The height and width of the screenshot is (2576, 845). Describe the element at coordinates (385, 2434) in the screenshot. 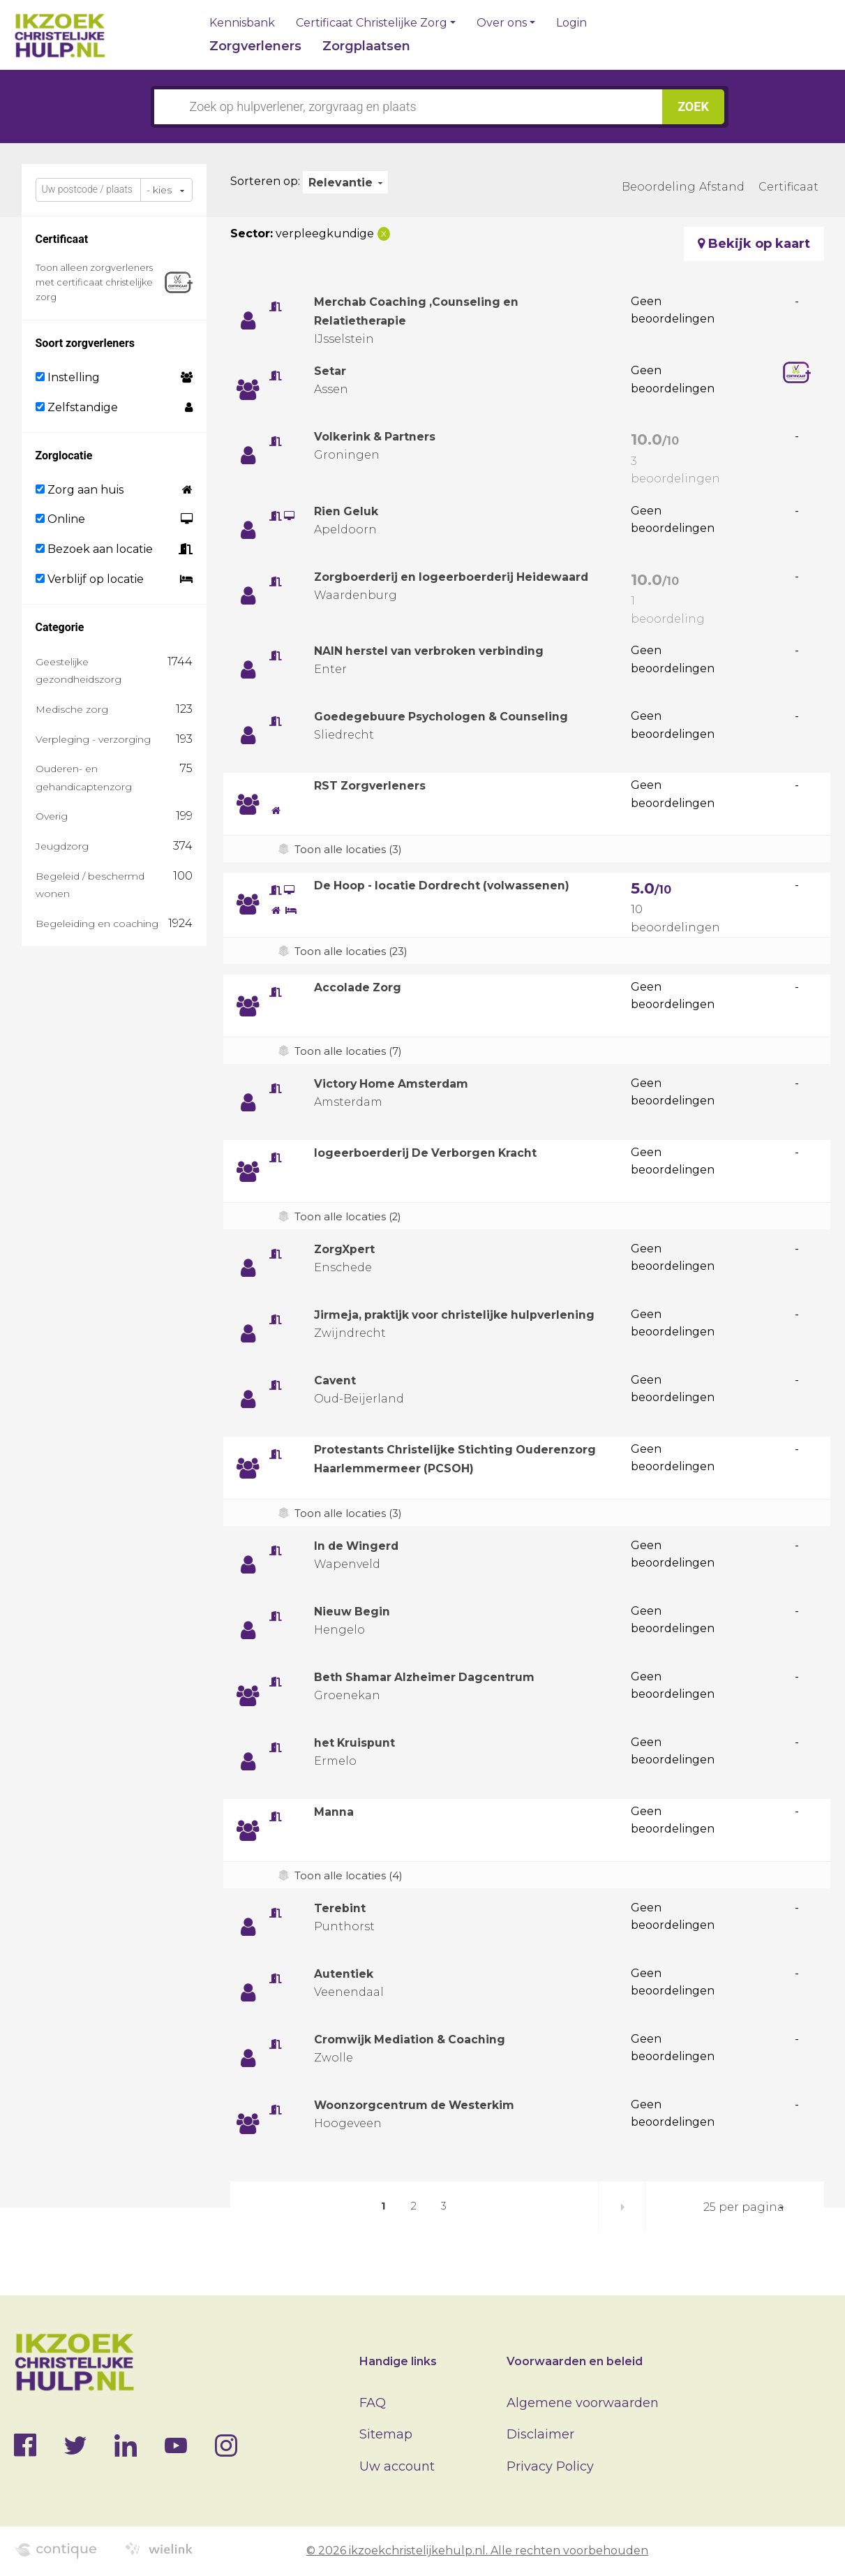

I see `Sitemap` at that location.